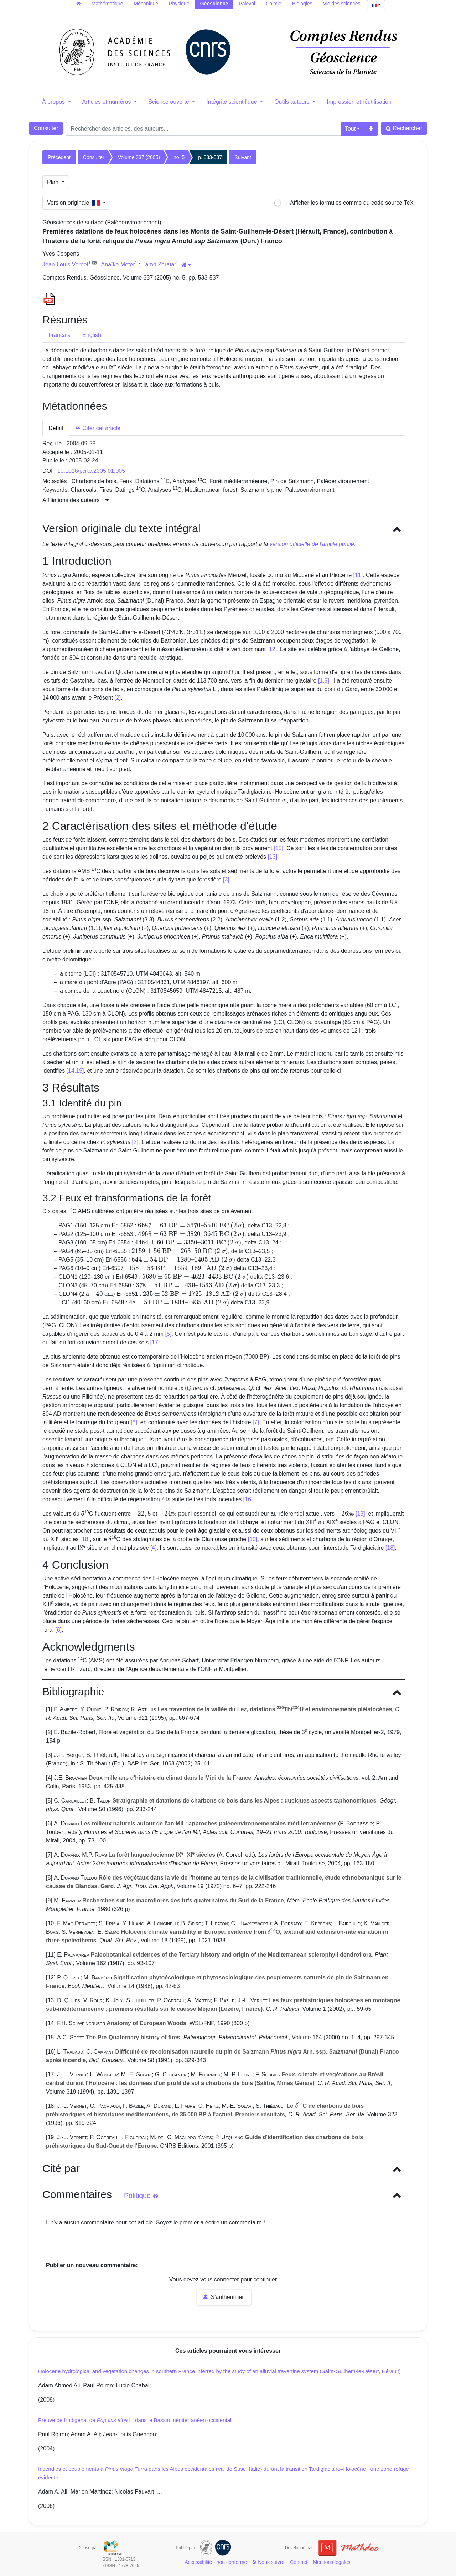 This screenshot has width=456, height=2576. Describe the element at coordinates (292, 102) in the screenshot. I see `Outils auteurs` at that location.